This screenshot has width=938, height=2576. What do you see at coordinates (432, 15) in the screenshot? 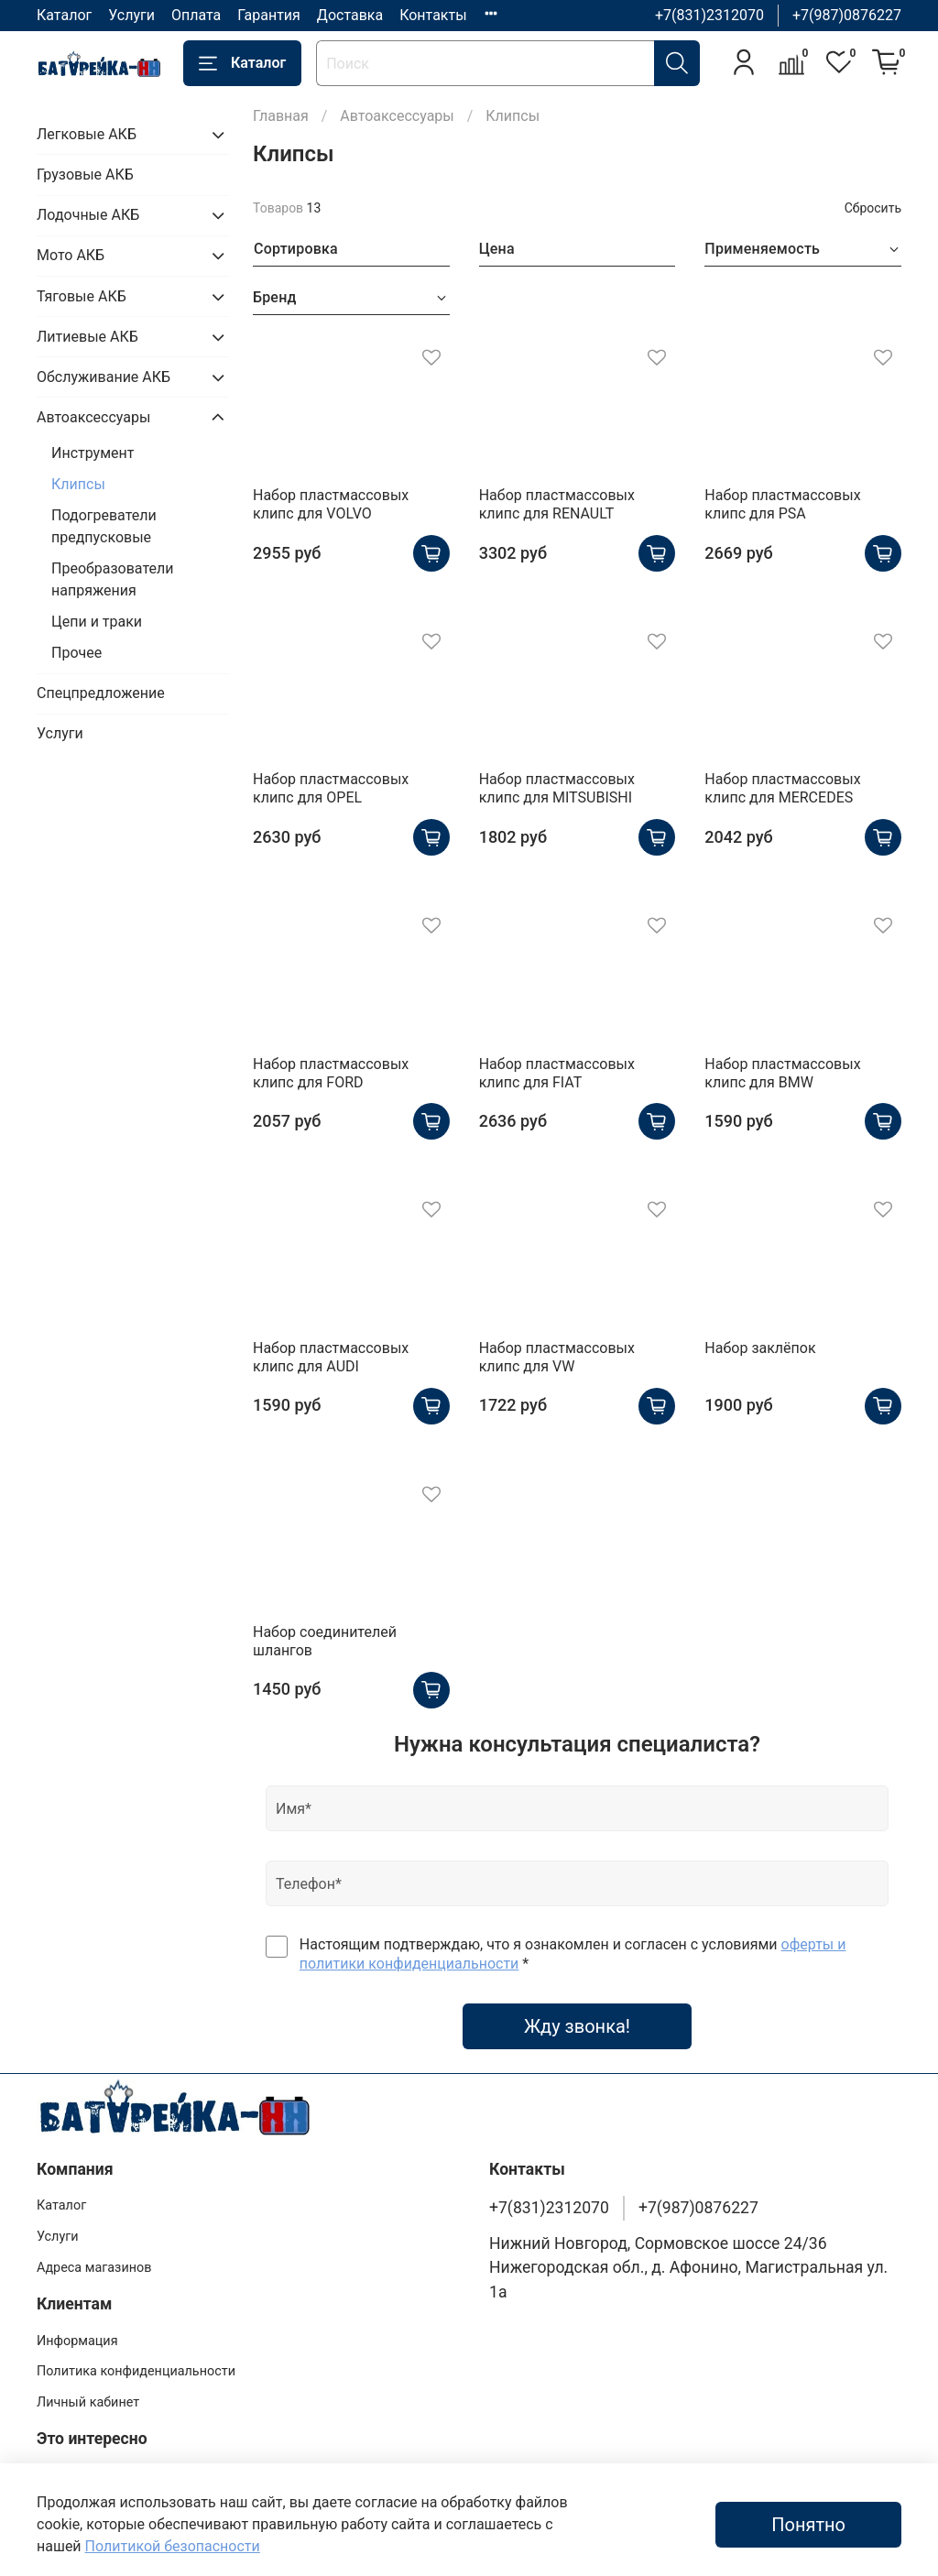
I see `Контакты` at bounding box center [432, 15].